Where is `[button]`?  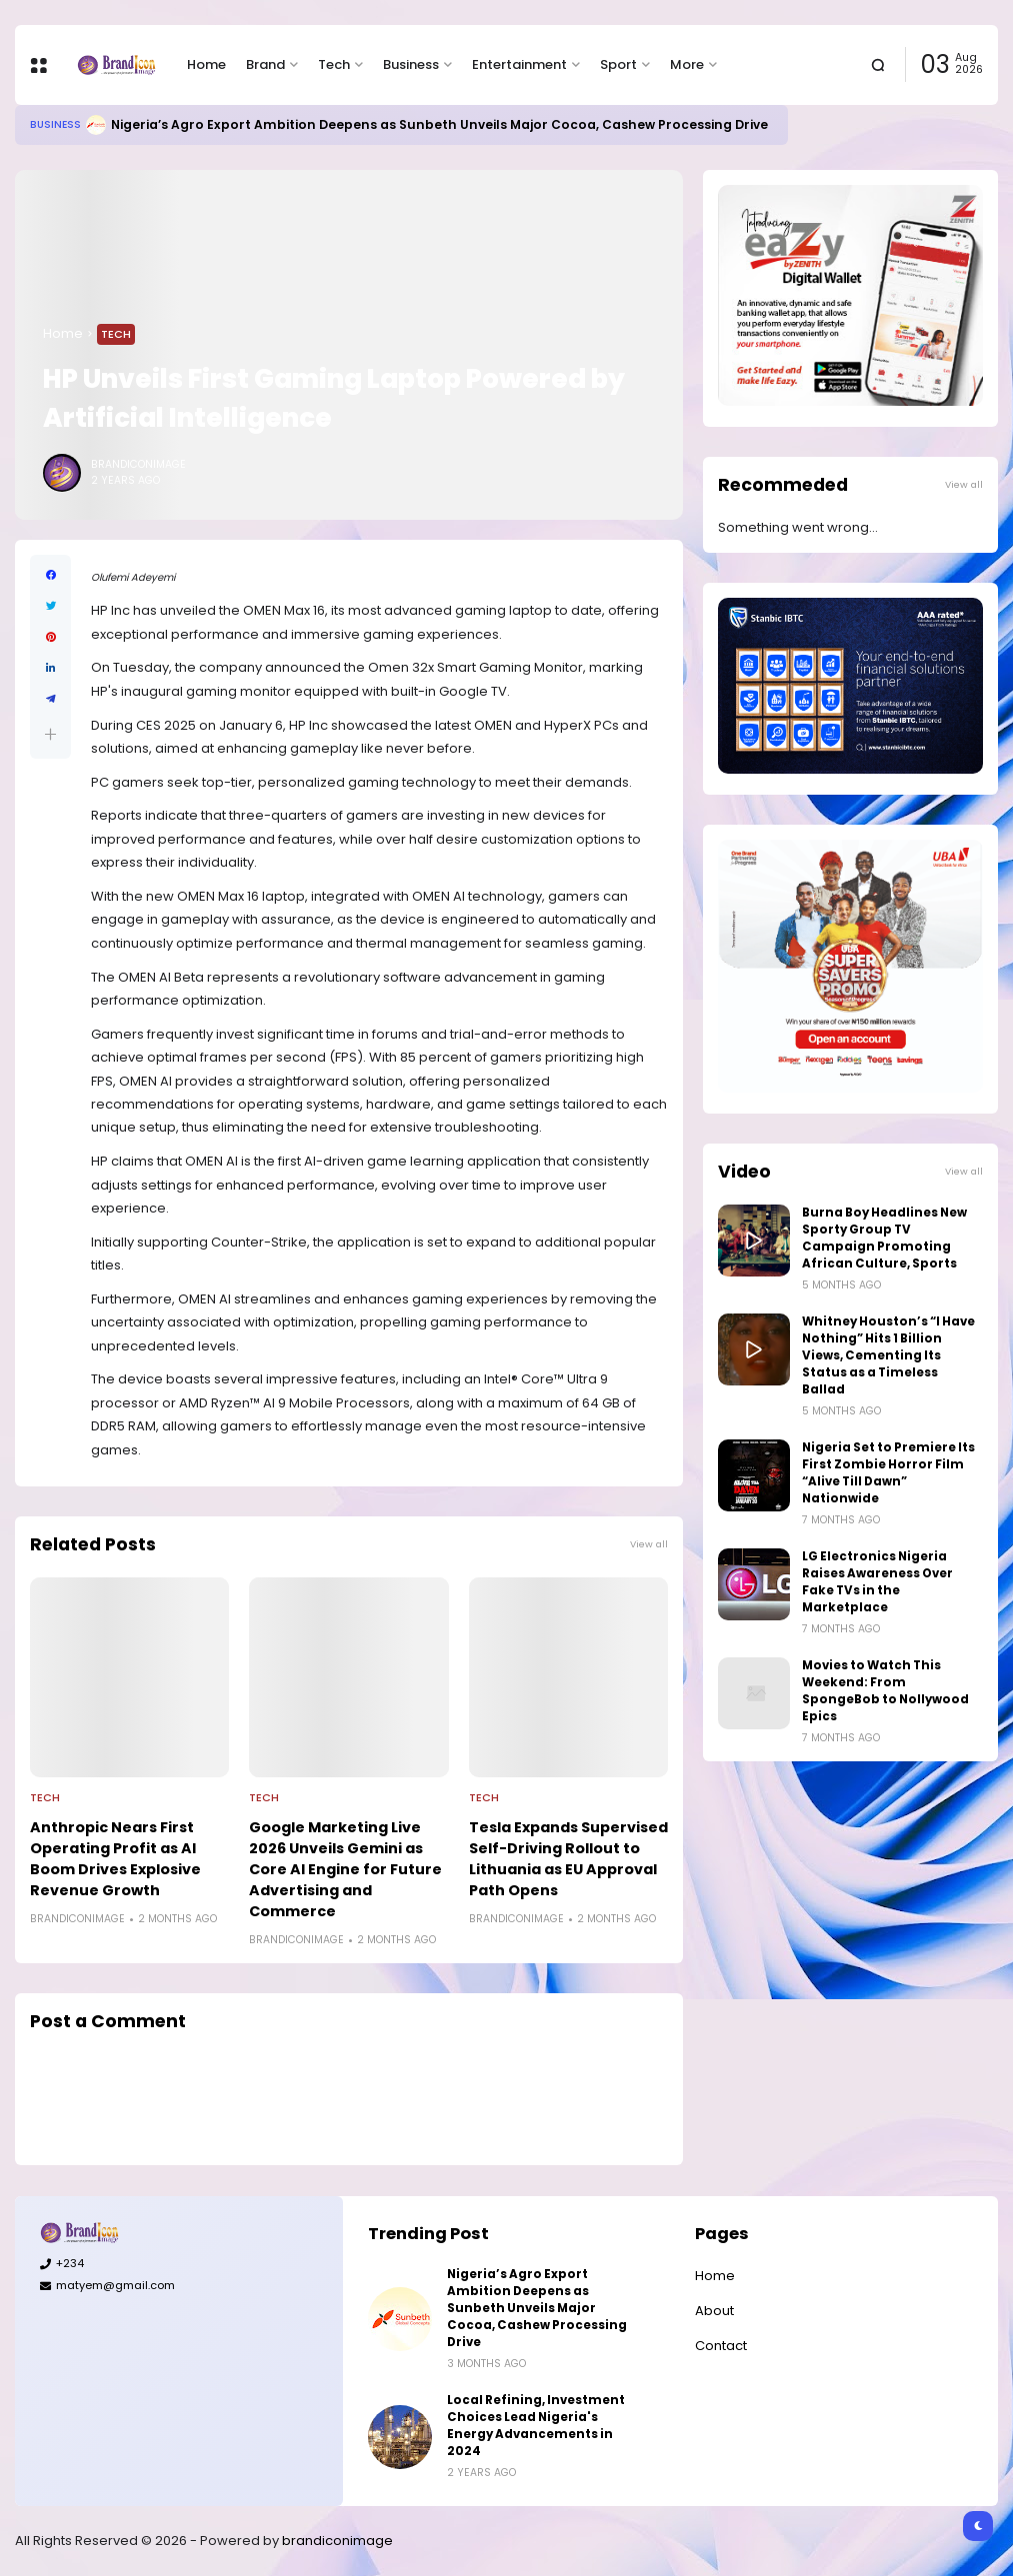 [button] is located at coordinates (50, 734).